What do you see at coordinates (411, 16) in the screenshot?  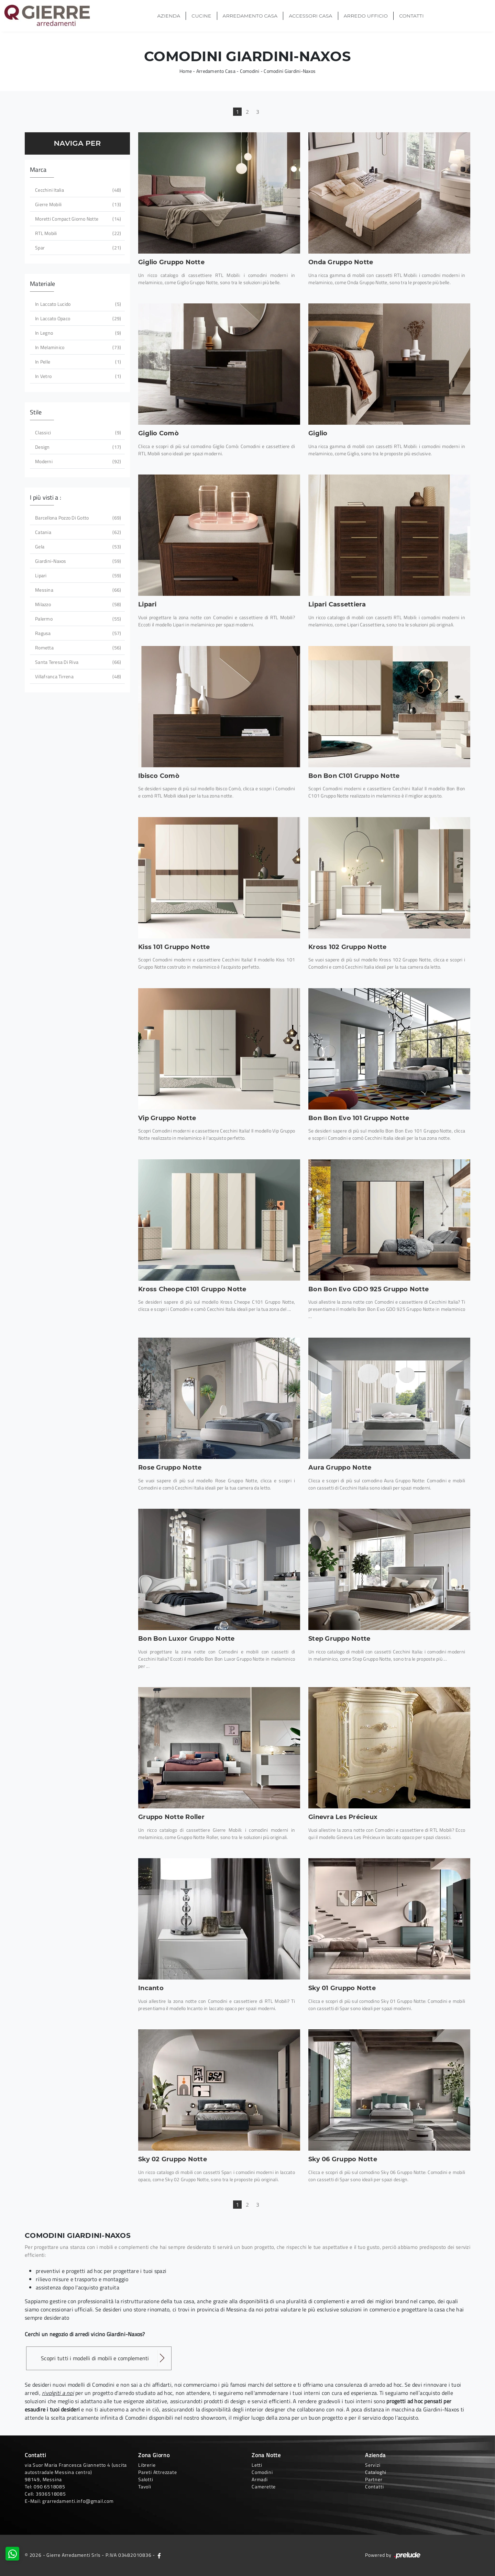 I see `Contatti` at bounding box center [411, 16].